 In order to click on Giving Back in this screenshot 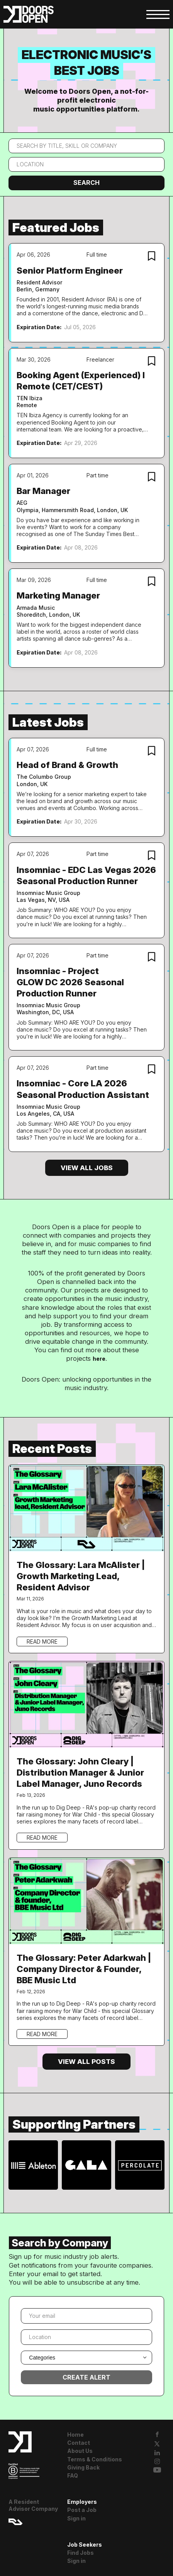, I will do `click(83, 2467)`.